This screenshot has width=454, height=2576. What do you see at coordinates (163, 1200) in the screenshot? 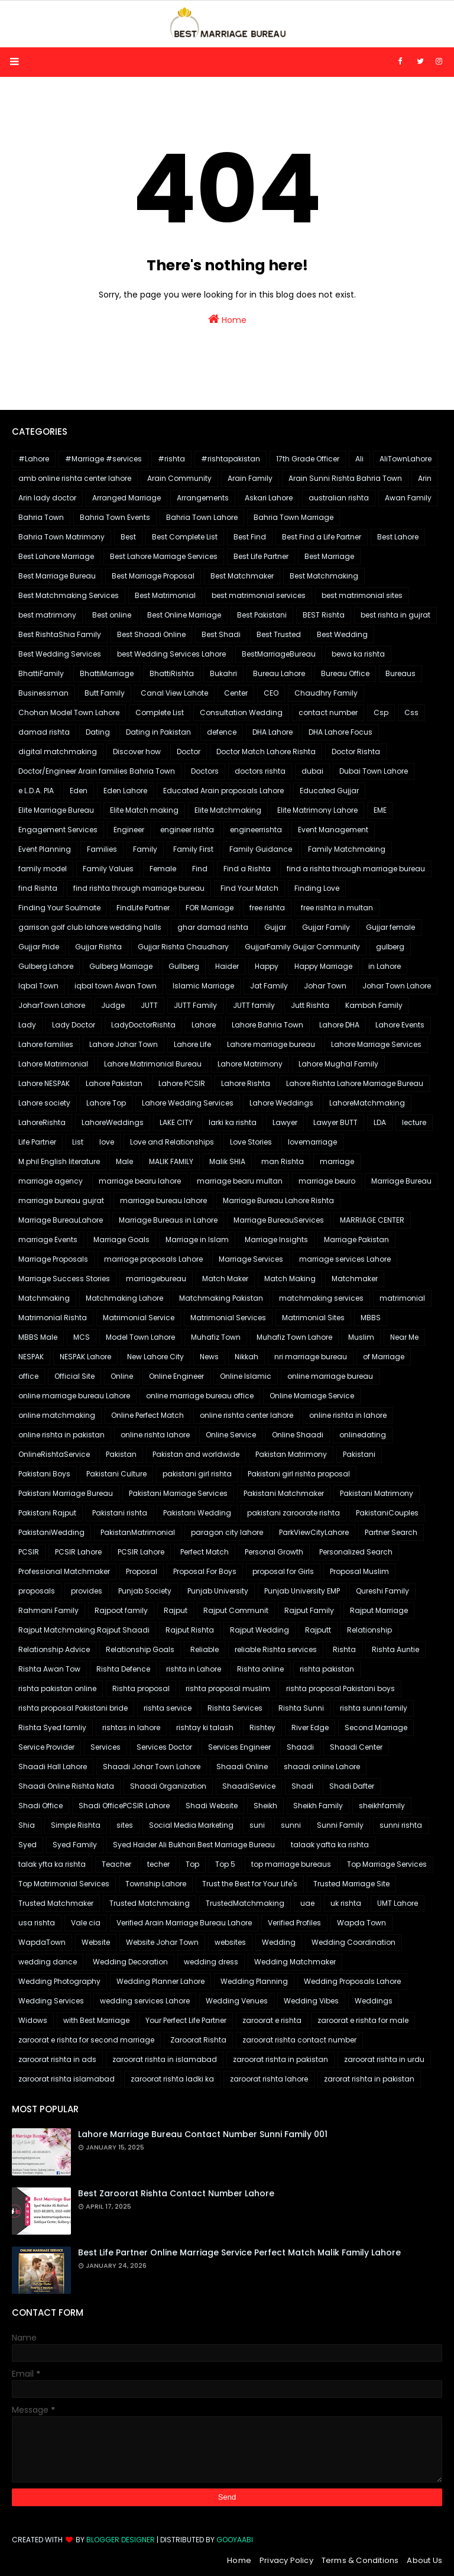
I see `marriage bureau lahore` at bounding box center [163, 1200].